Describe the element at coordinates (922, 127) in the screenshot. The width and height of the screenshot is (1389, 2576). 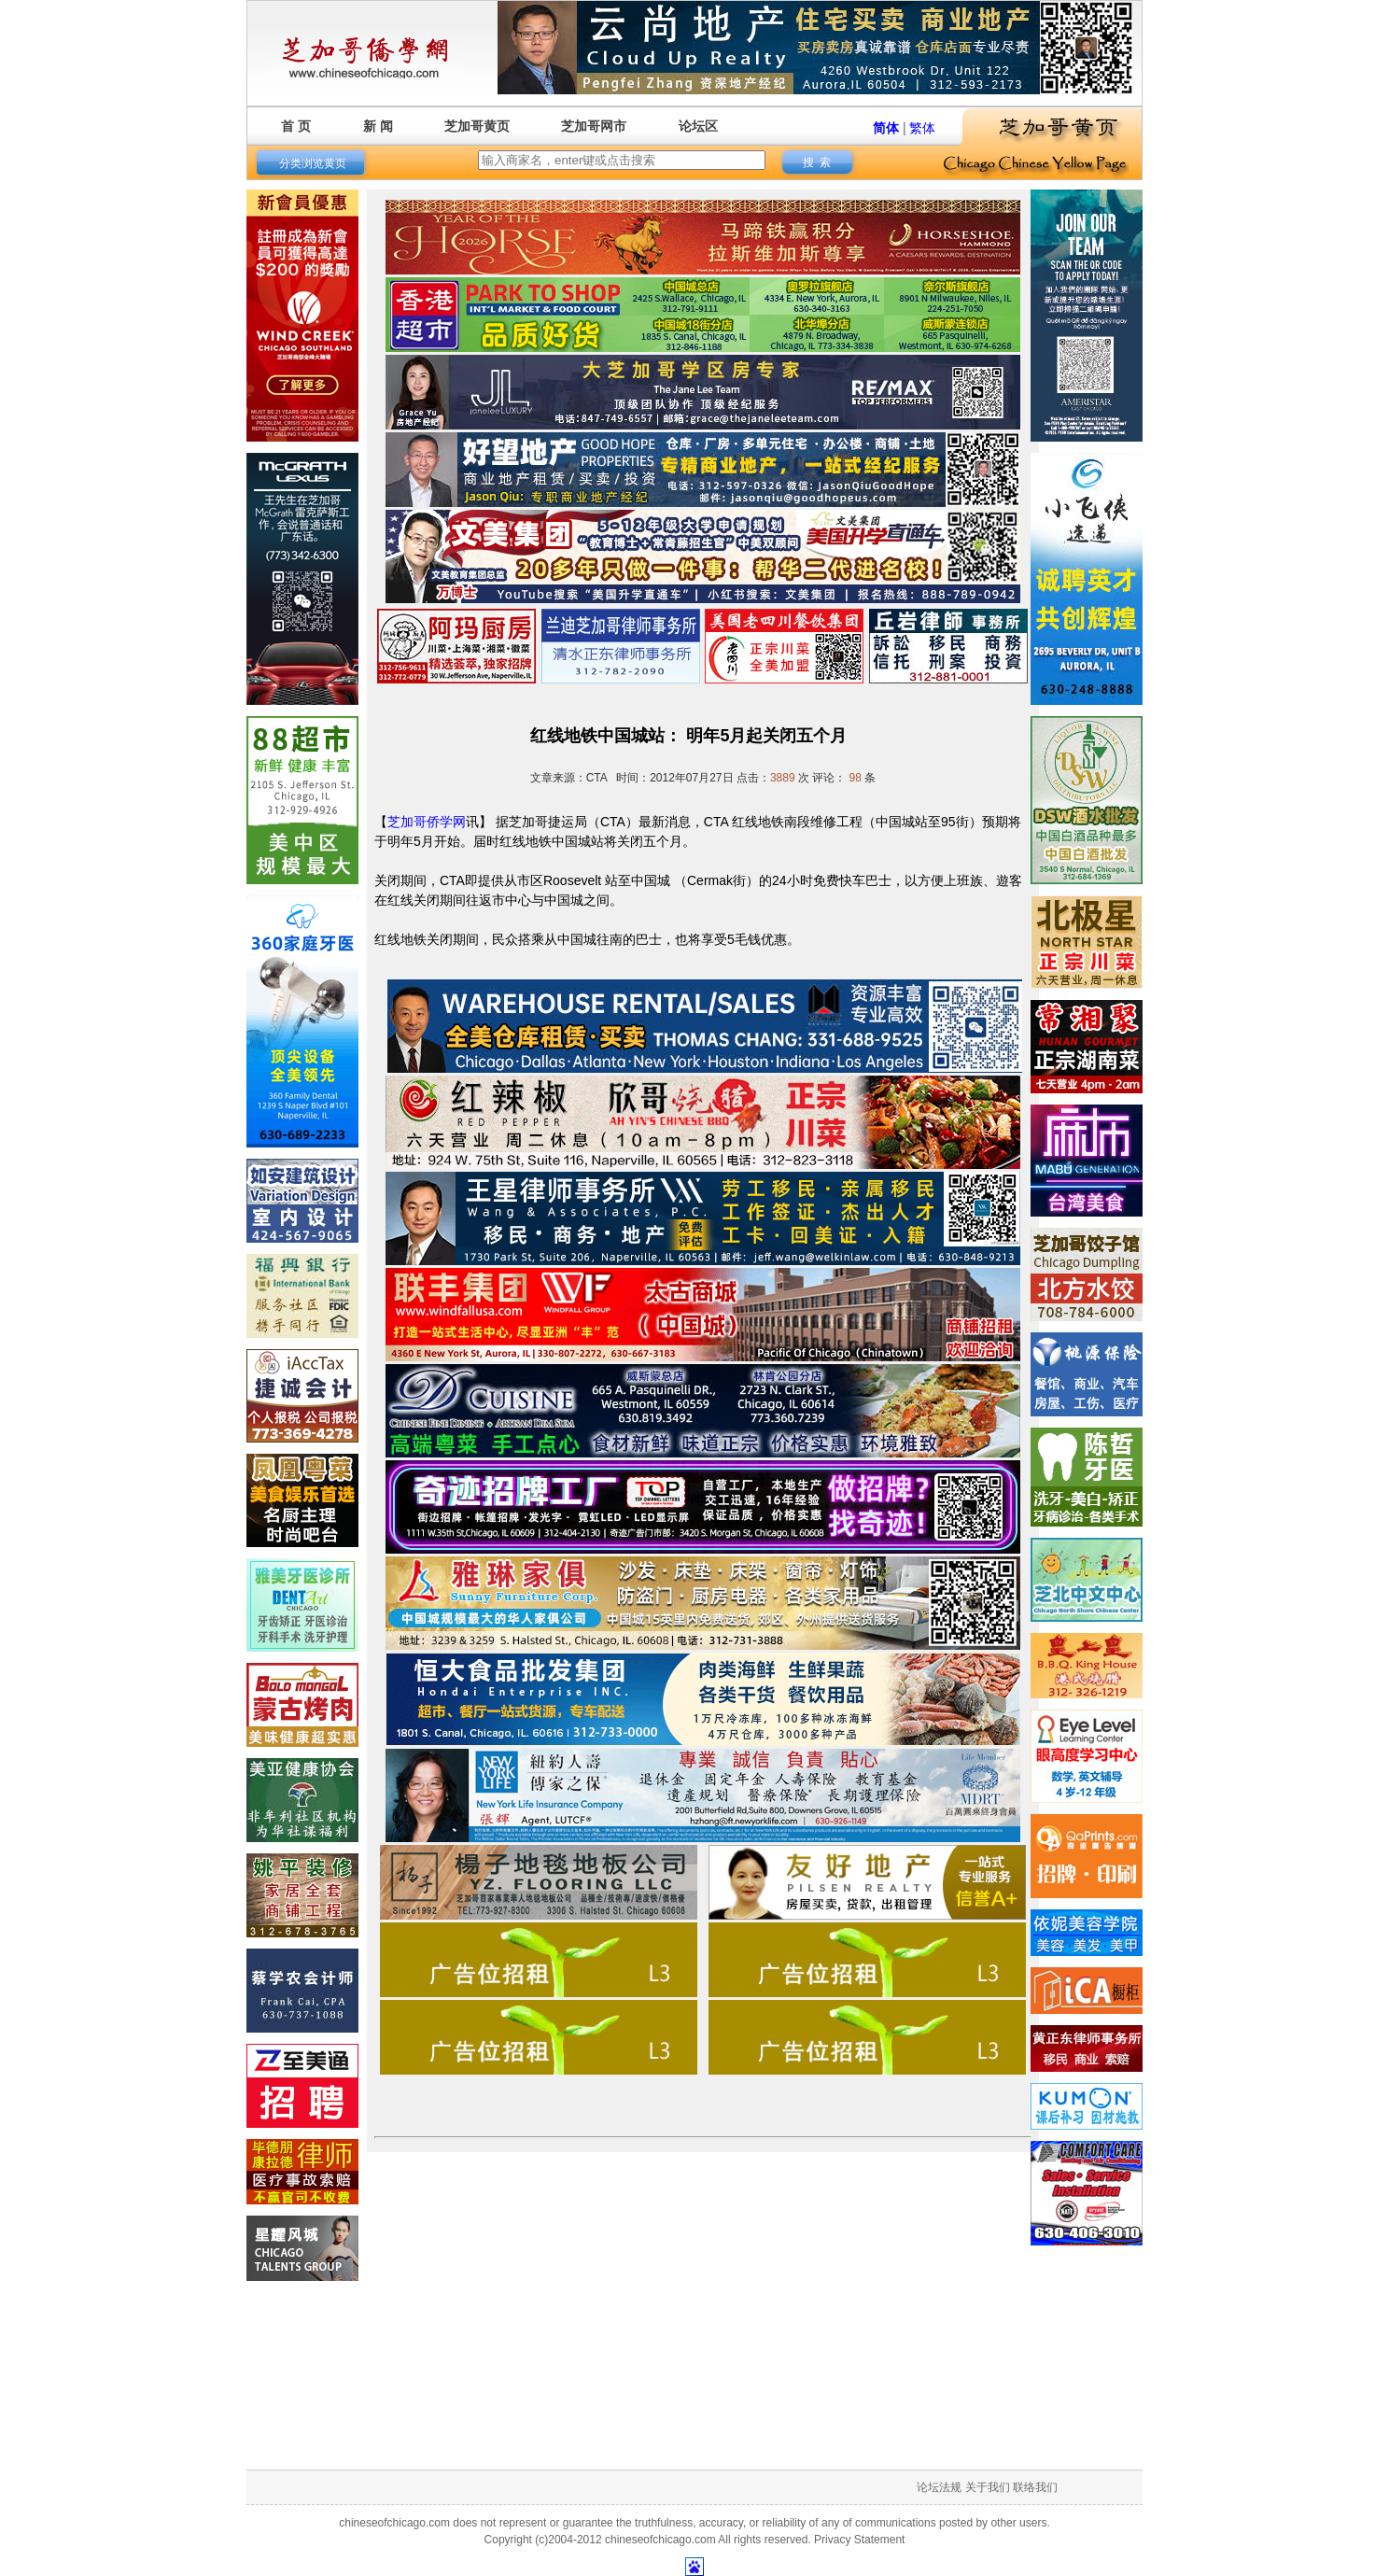
I see `繁体` at that location.